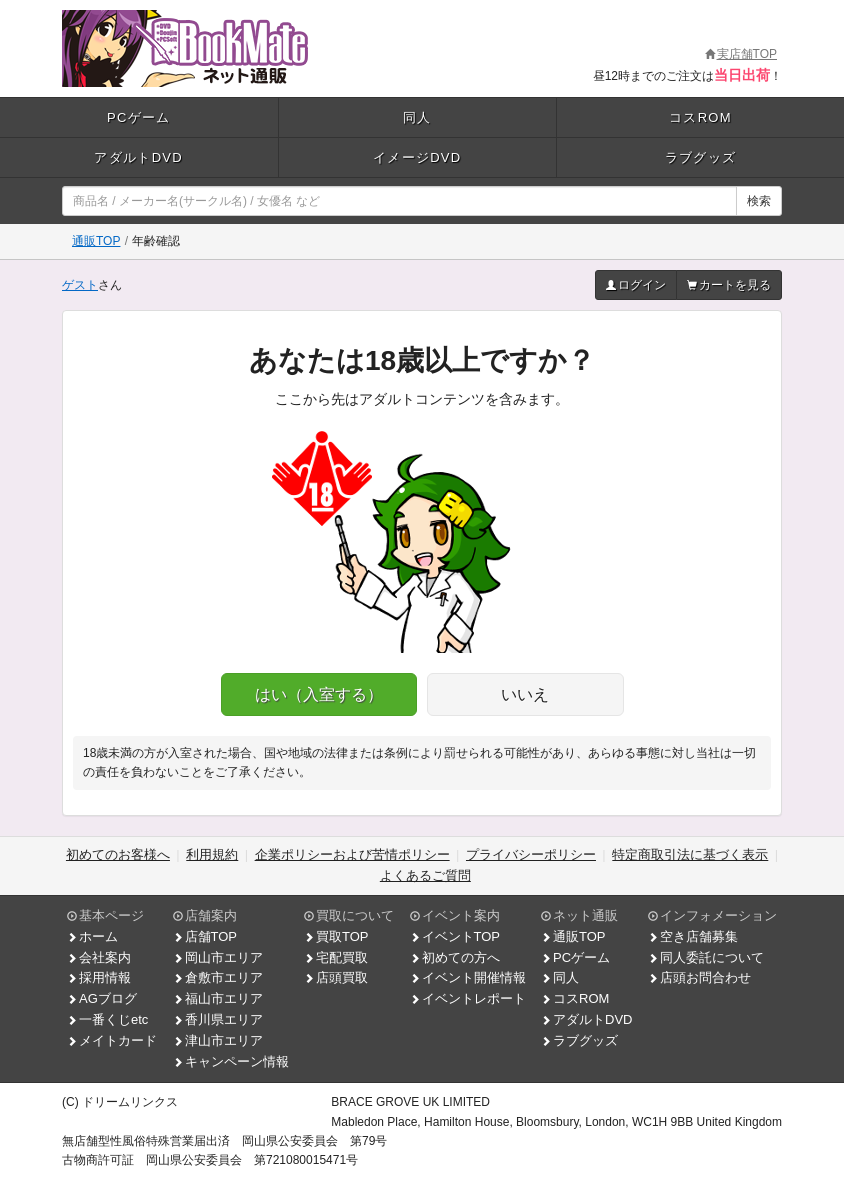 The height and width of the screenshot is (1180, 844). Describe the element at coordinates (107, 1019) in the screenshot. I see `一番くじetc` at that location.